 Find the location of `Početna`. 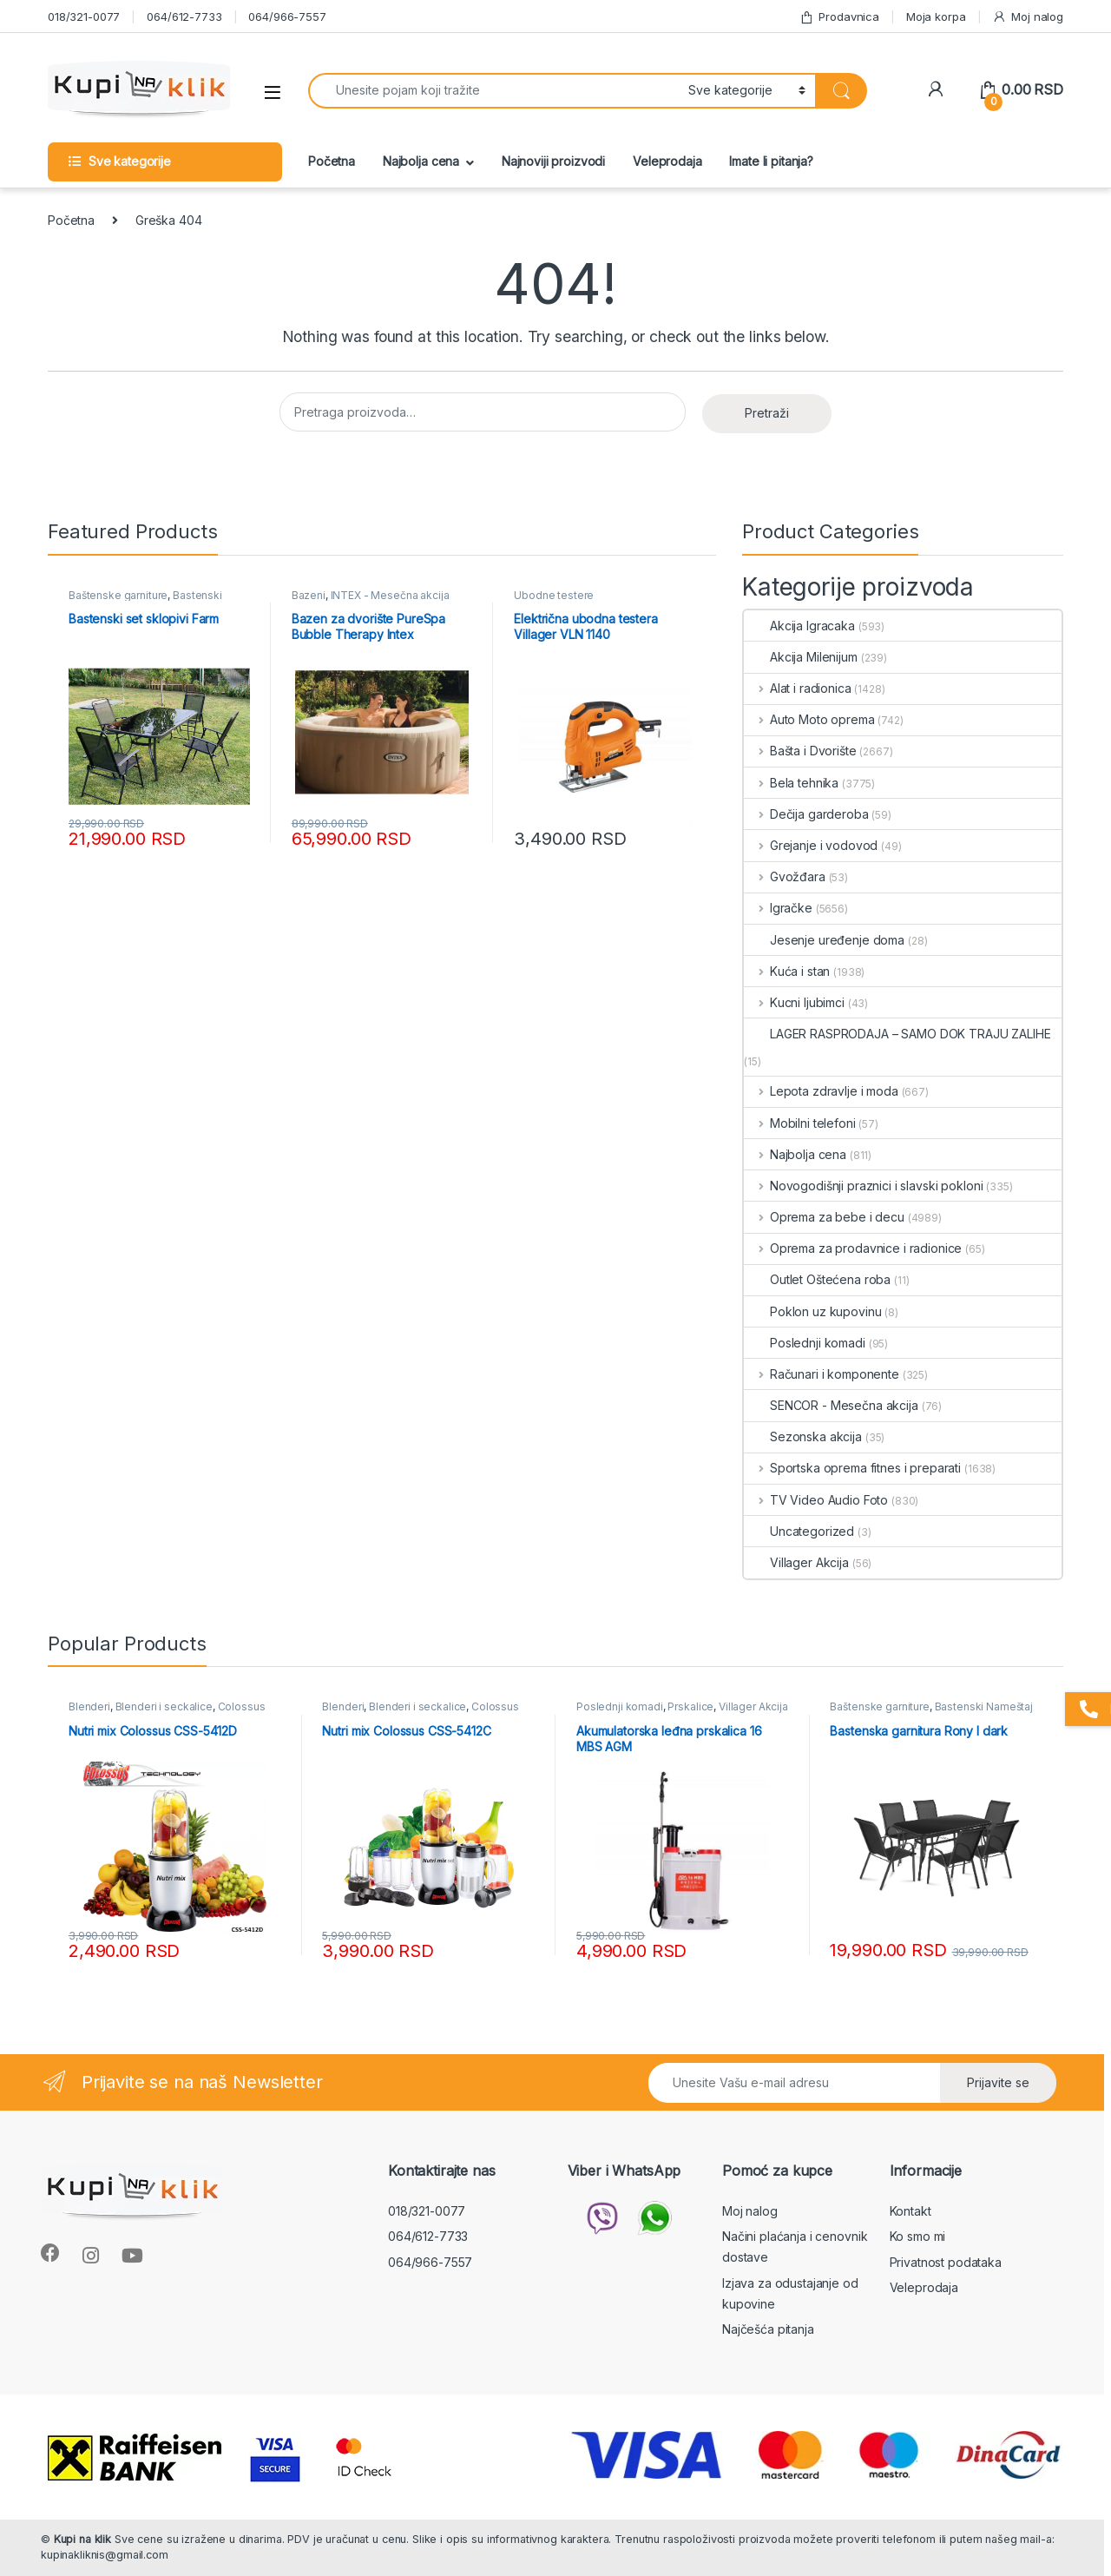

Početna is located at coordinates (331, 161).